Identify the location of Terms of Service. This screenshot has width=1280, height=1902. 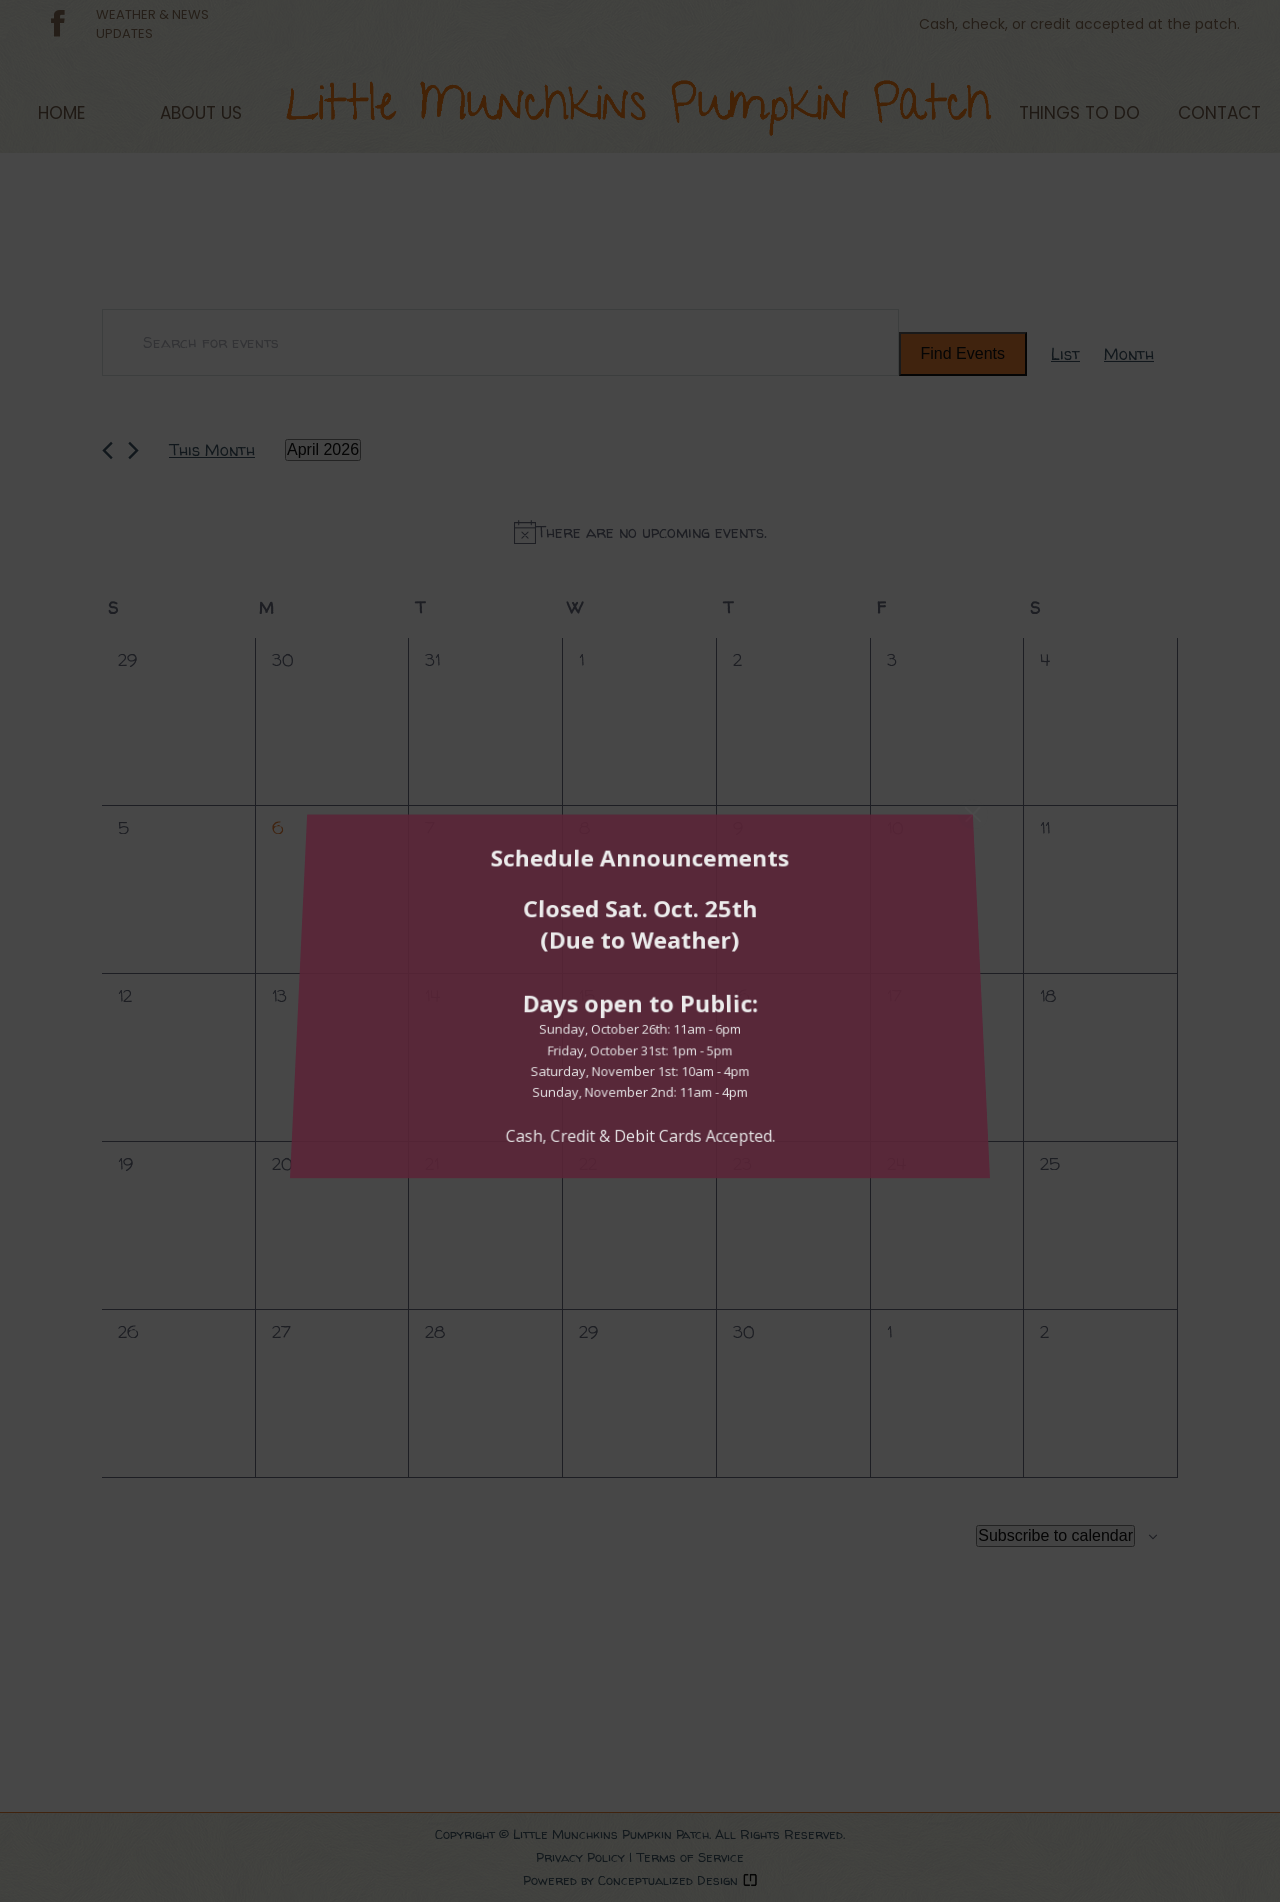
(690, 1857).